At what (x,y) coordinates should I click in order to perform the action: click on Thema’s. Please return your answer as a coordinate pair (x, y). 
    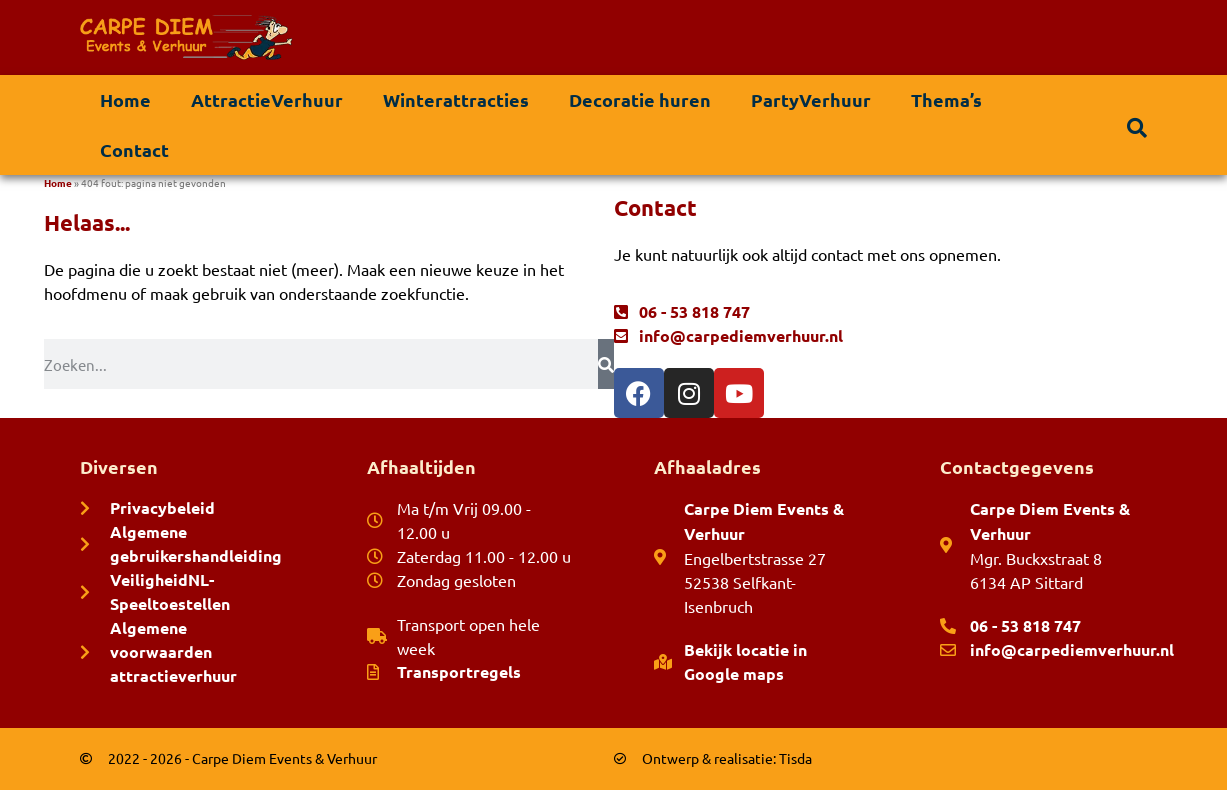
    Looking at the image, I should click on (946, 99).